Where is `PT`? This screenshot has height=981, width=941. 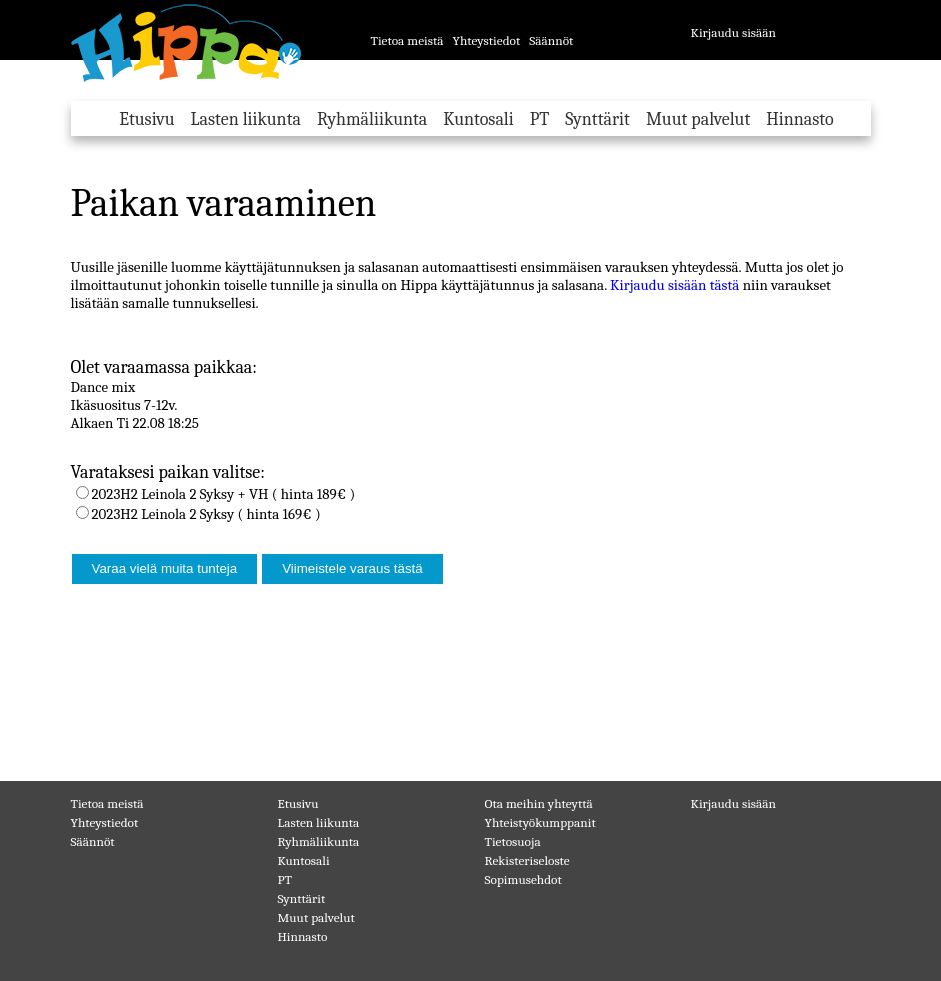 PT is located at coordinates (540, 119).